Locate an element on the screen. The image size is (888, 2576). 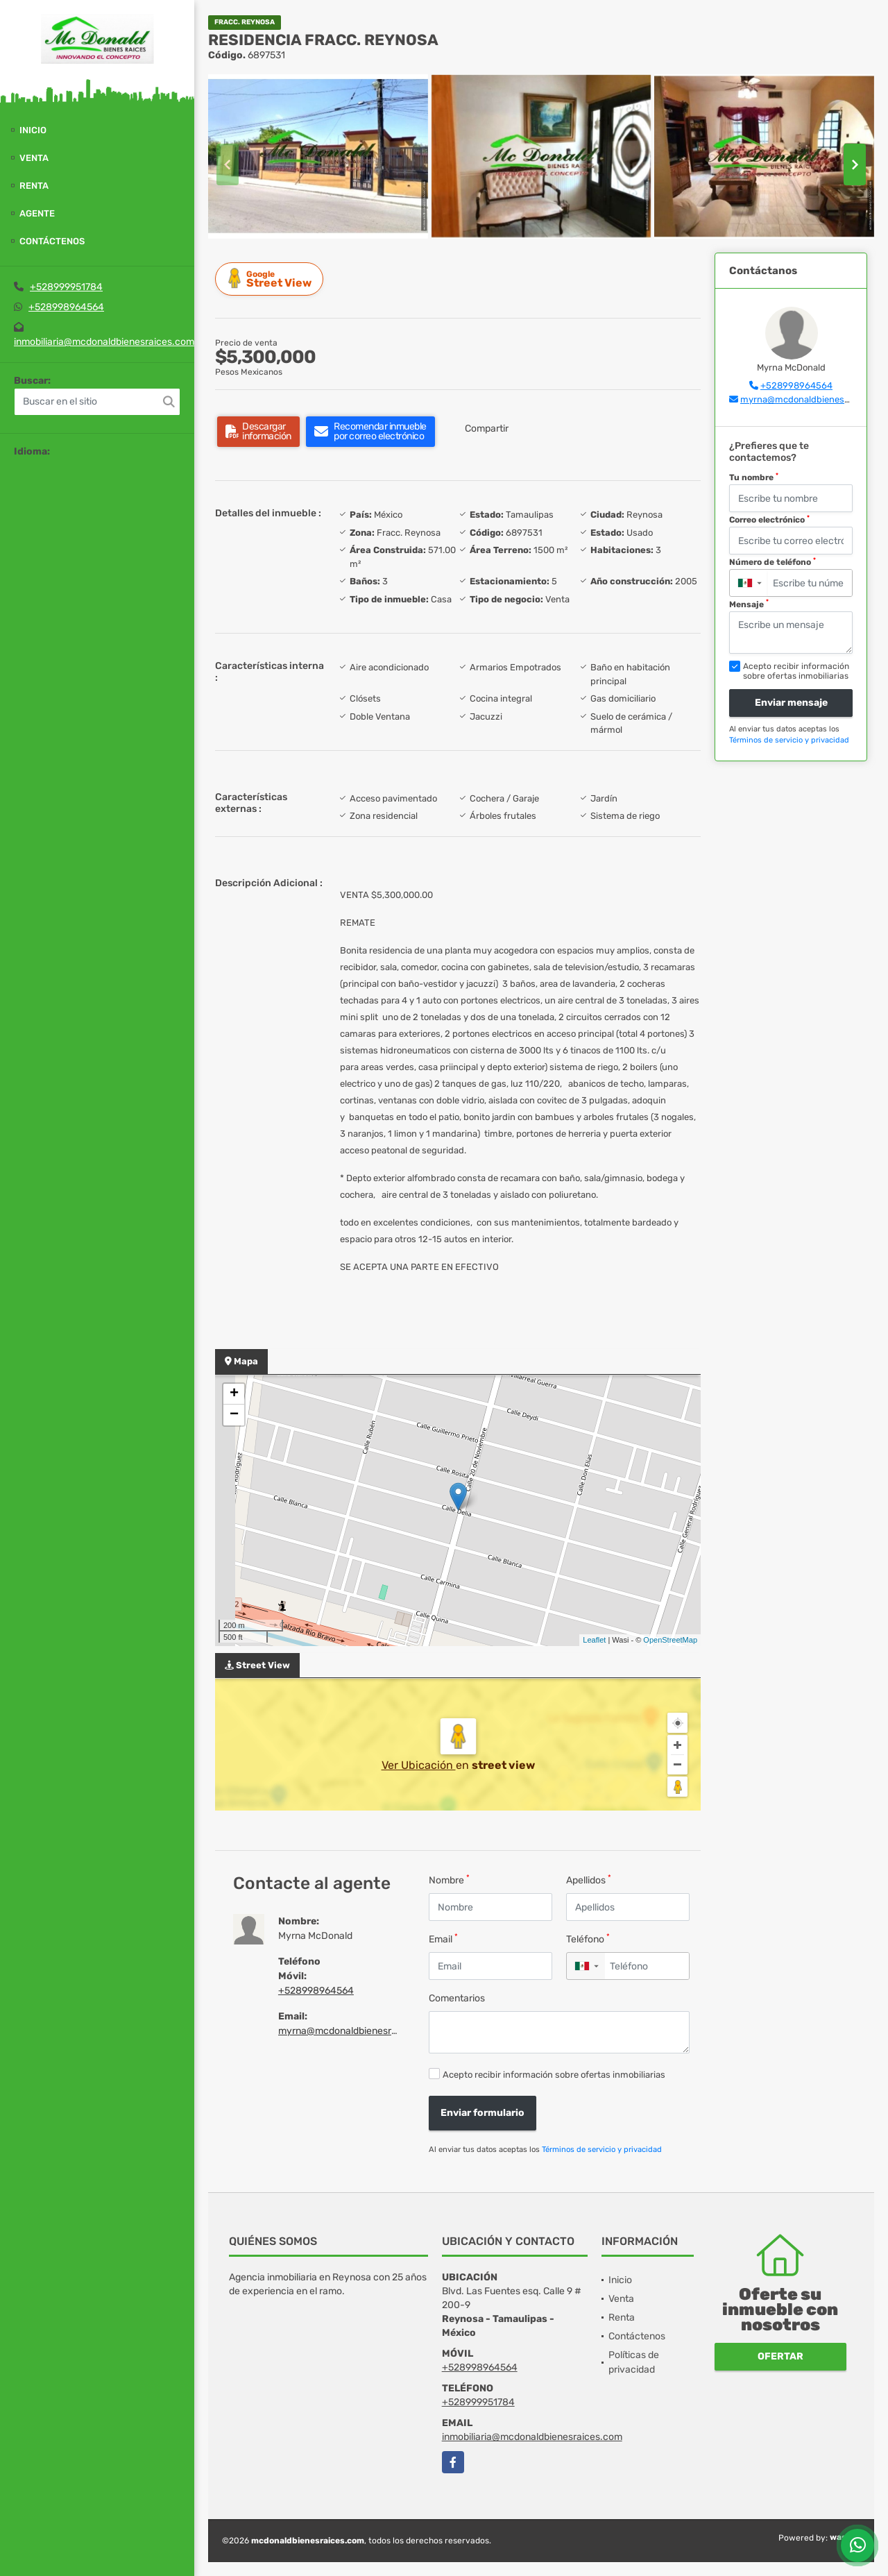
Comentarios is located at coordinates (457, 1998).